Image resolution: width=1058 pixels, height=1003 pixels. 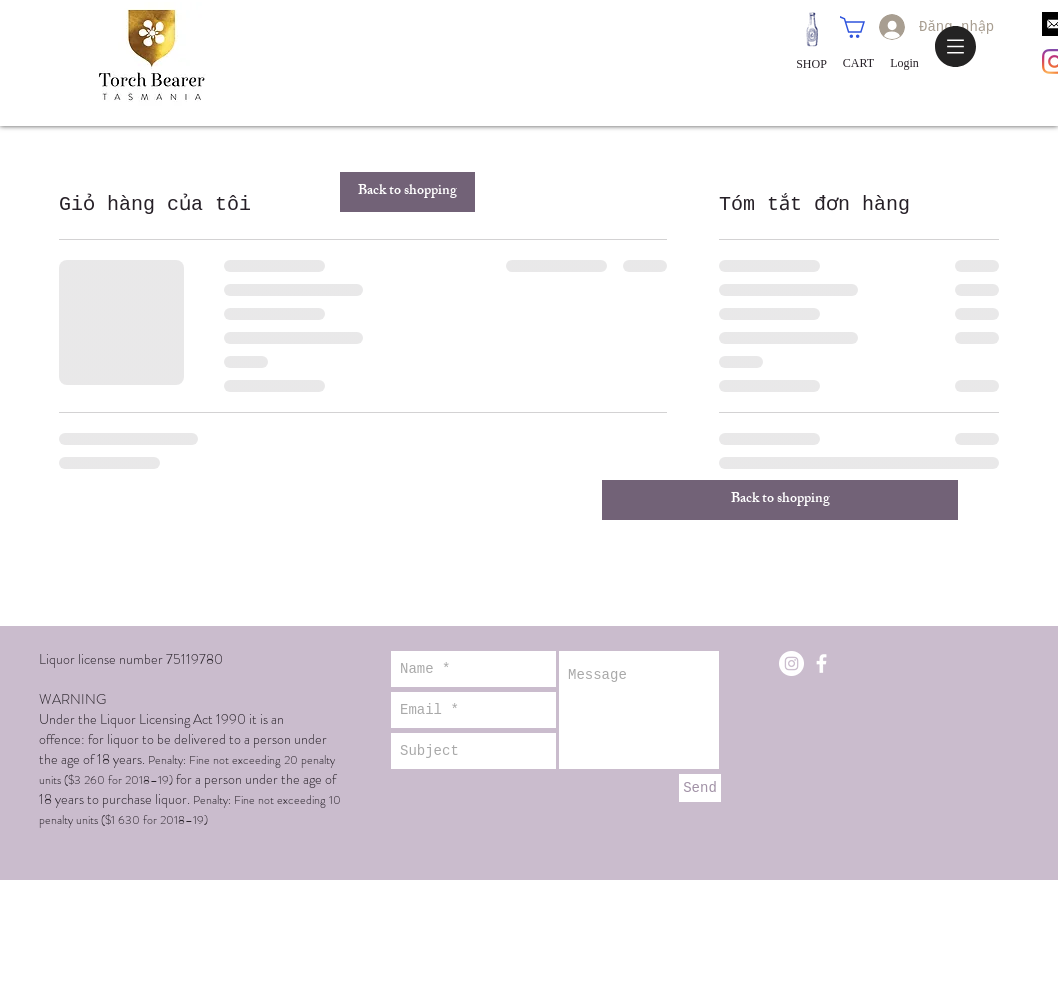 What do you see at coordinates (955, 46) in the screenshot?
I see `[button]` at bounding box center [955, 46].